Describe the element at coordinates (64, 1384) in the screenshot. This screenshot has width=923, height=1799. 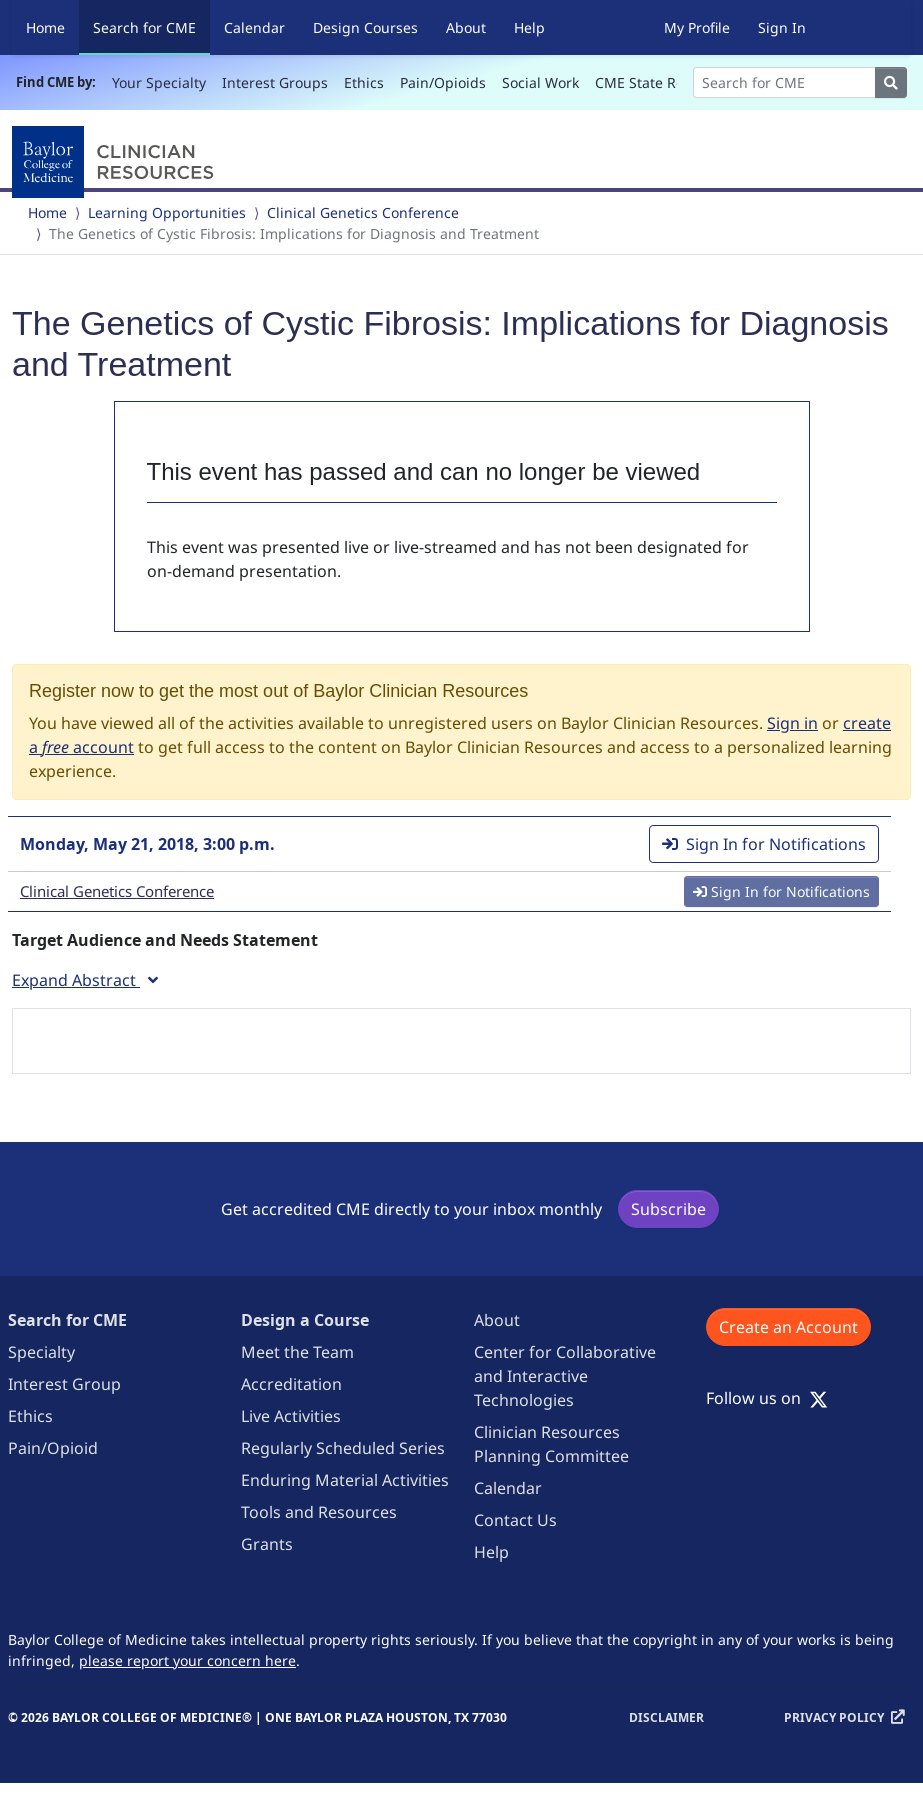
I see `Interest Group` at that location.